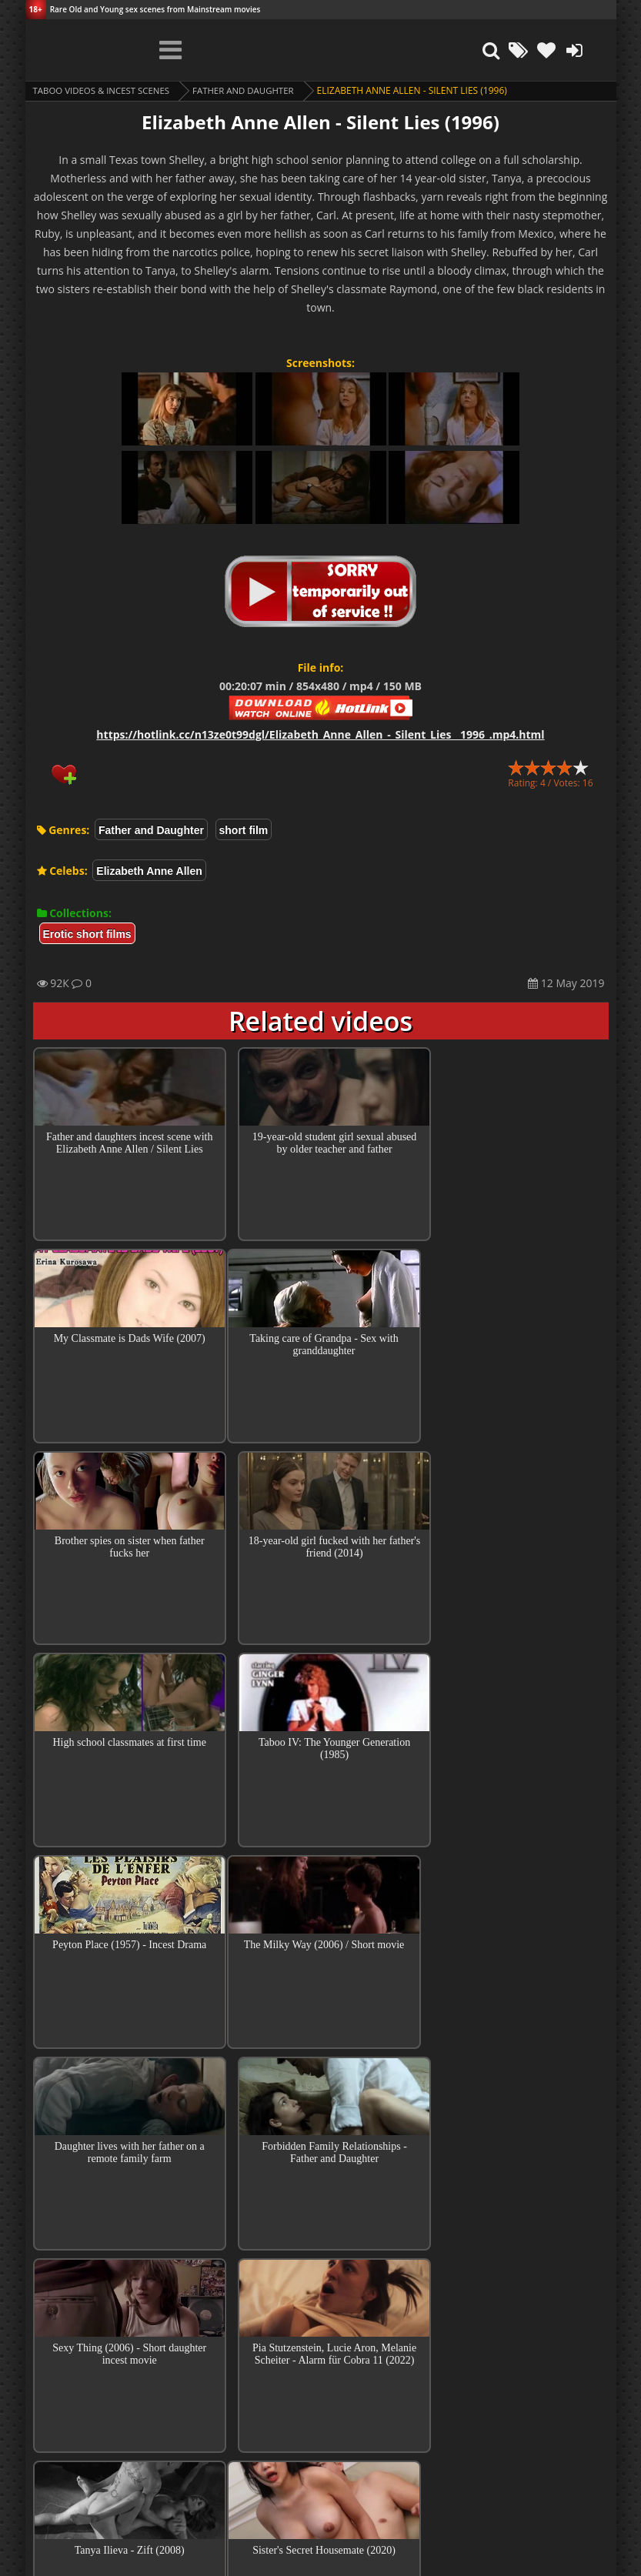 The height and width of the screenshot is (2576, 641). Describe the element at coordinates (252, 90) in the screenshot. I see `Father and Daughter` at that location.